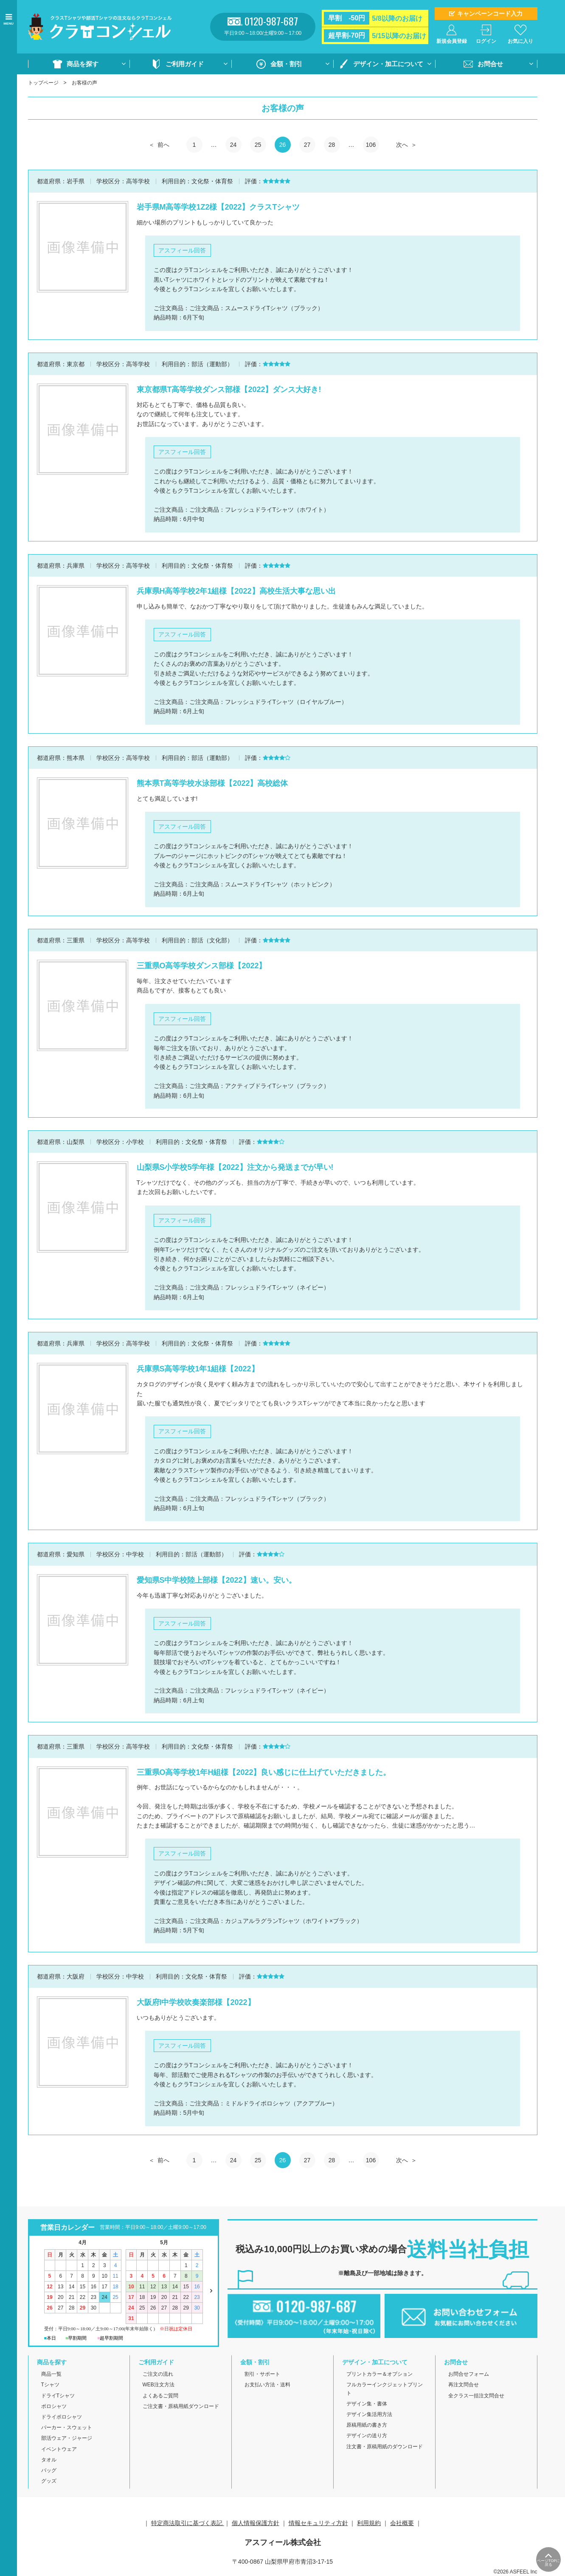 This screenshot has width=565, height=2576. What do you see at coordinates (48, 2481) in the screenshot?
I see `グッズ` at bounding box center [48, 2481].